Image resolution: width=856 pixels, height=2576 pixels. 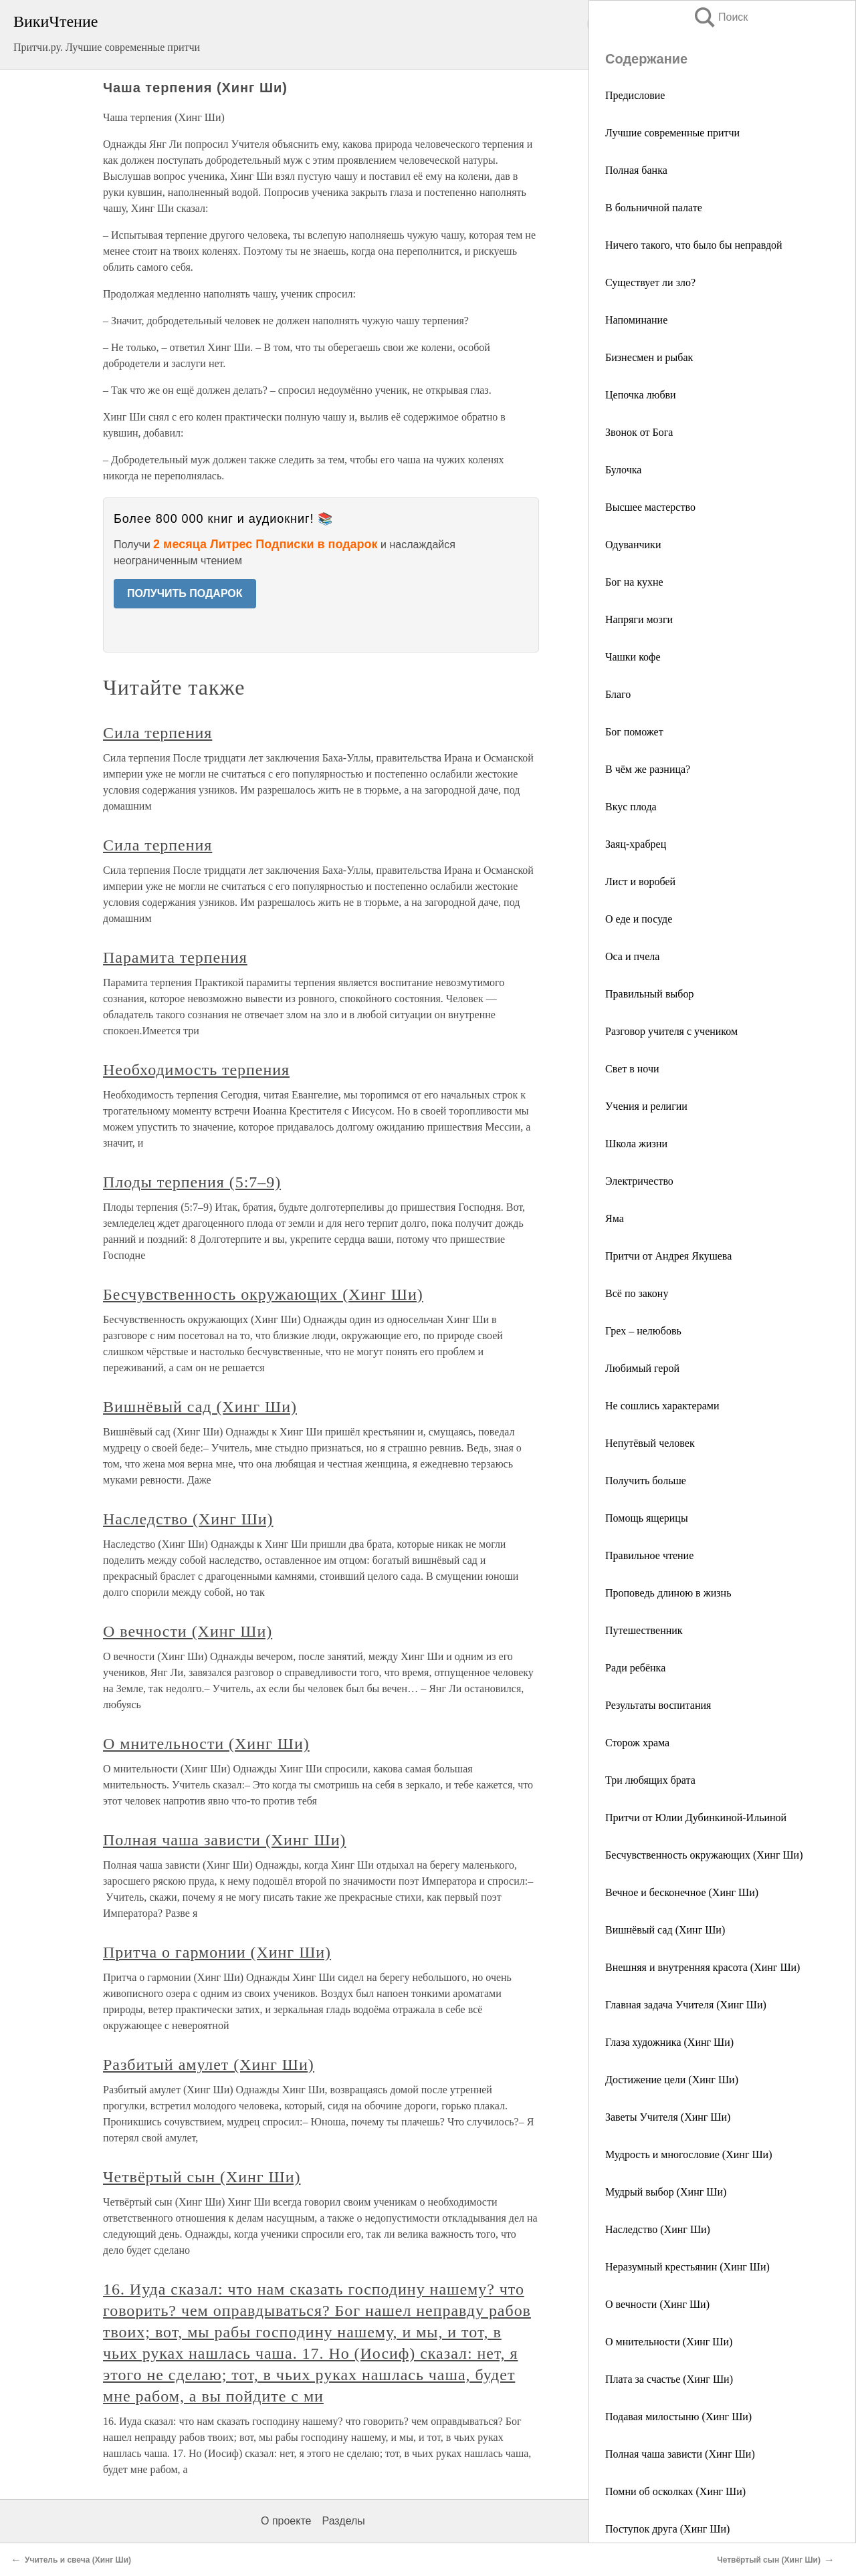 What do you see at coordinates (201, 2177) in the screenshot?
I see `Четвёртый сын (Хинг Ши)` at bounding box center [201, 2177].